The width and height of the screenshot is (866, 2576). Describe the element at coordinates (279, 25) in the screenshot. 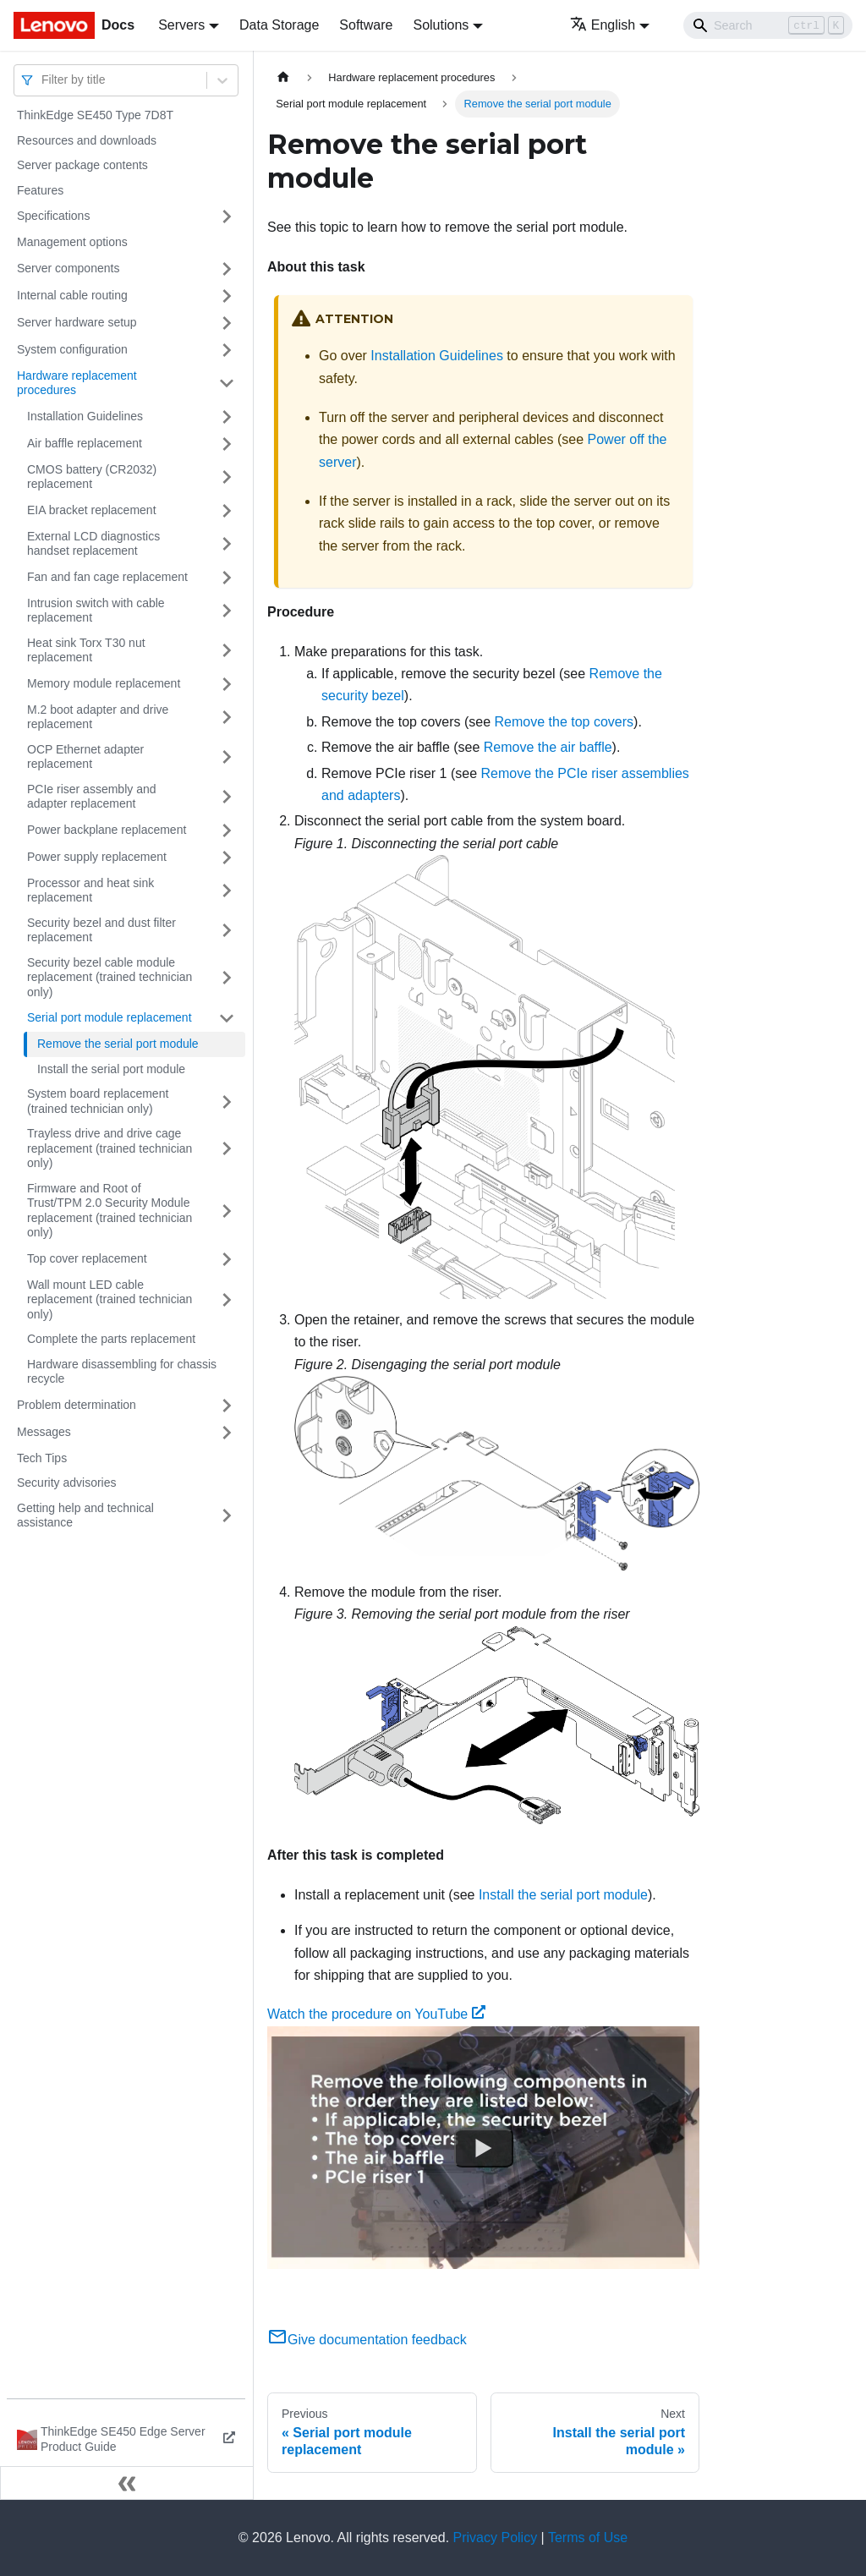

I see `Data Storage` at that location.